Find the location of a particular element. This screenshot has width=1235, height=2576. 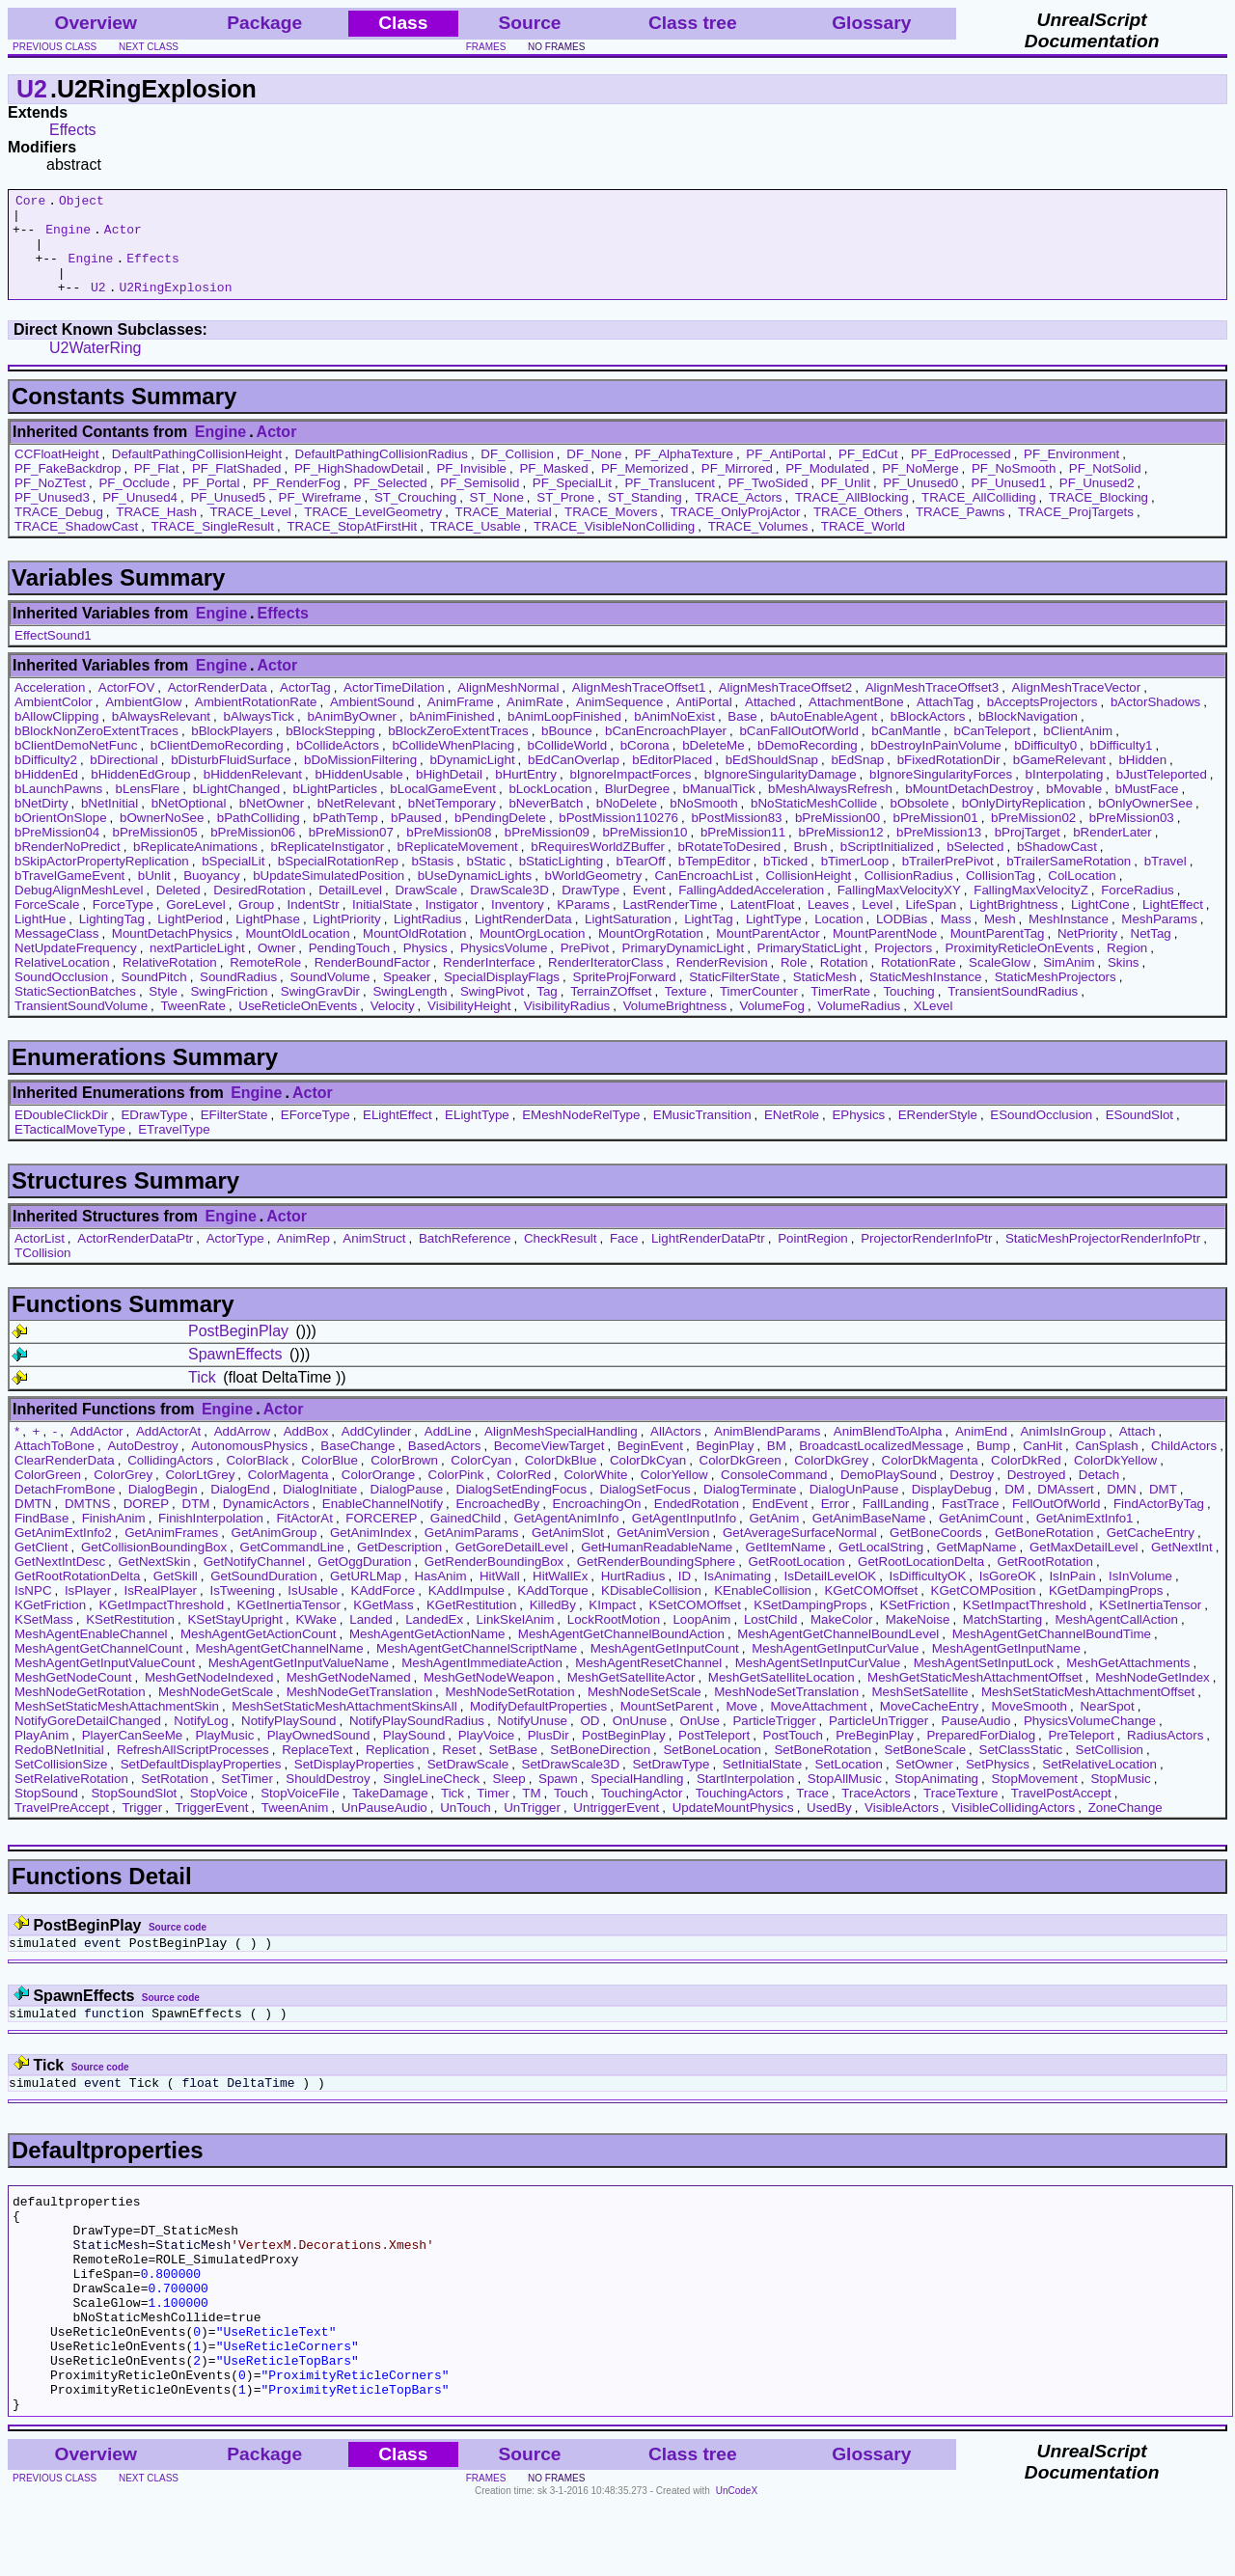

Velocity is located at coordinates (392, 1026).